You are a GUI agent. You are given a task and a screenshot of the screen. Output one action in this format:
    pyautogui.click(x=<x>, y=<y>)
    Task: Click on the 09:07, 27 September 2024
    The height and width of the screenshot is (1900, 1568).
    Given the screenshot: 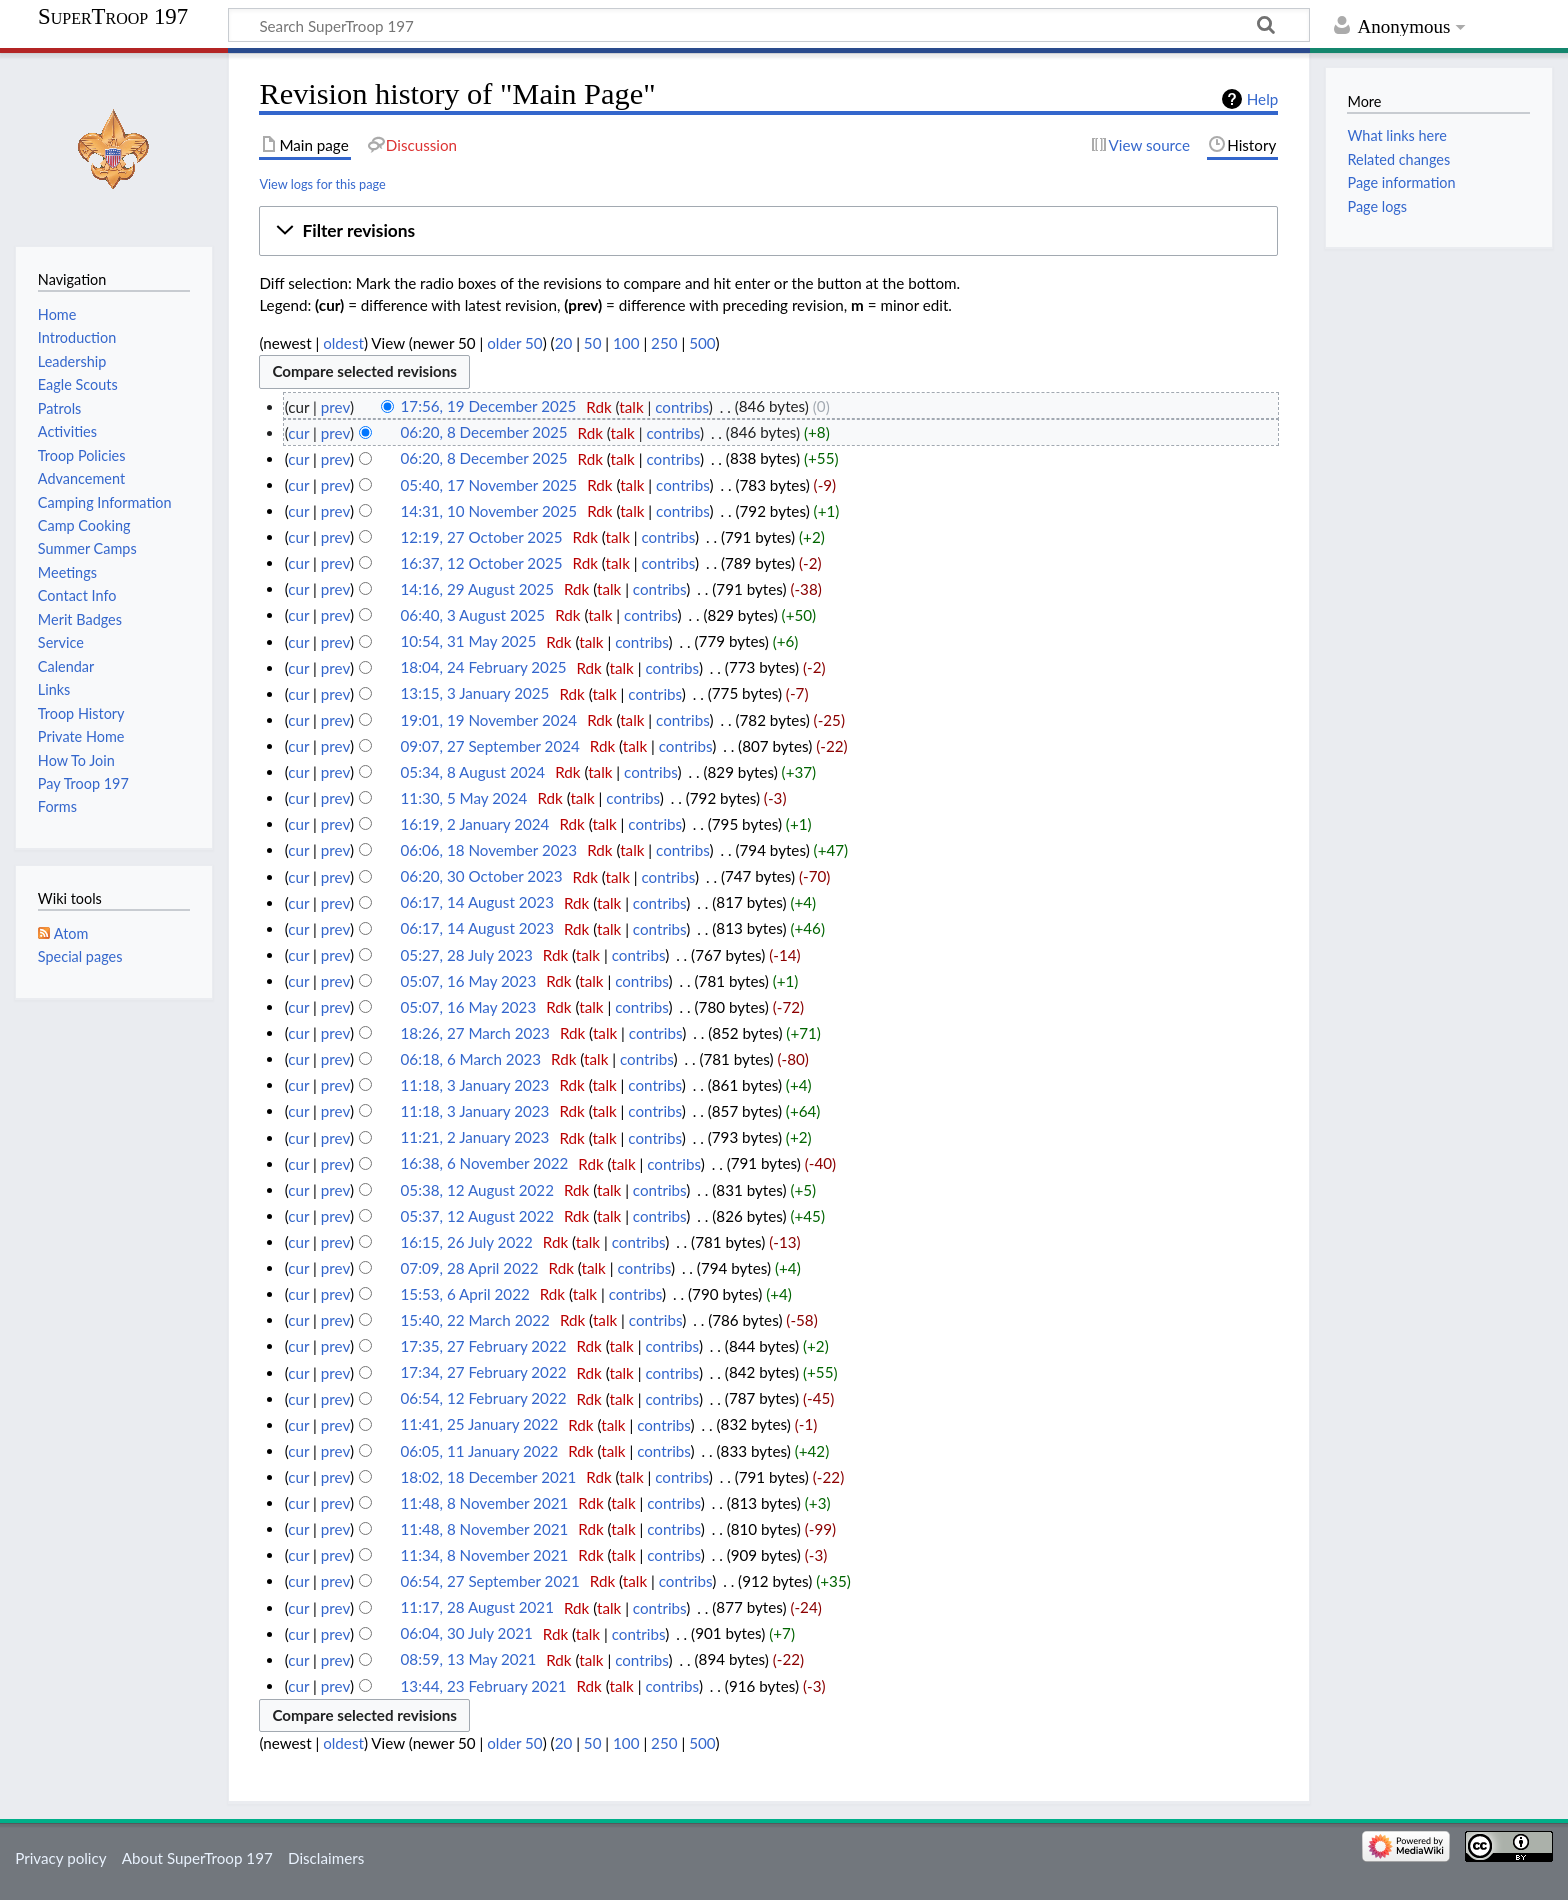 What is the action you would take?
    pyautogui.click(x=490, y=746)
    